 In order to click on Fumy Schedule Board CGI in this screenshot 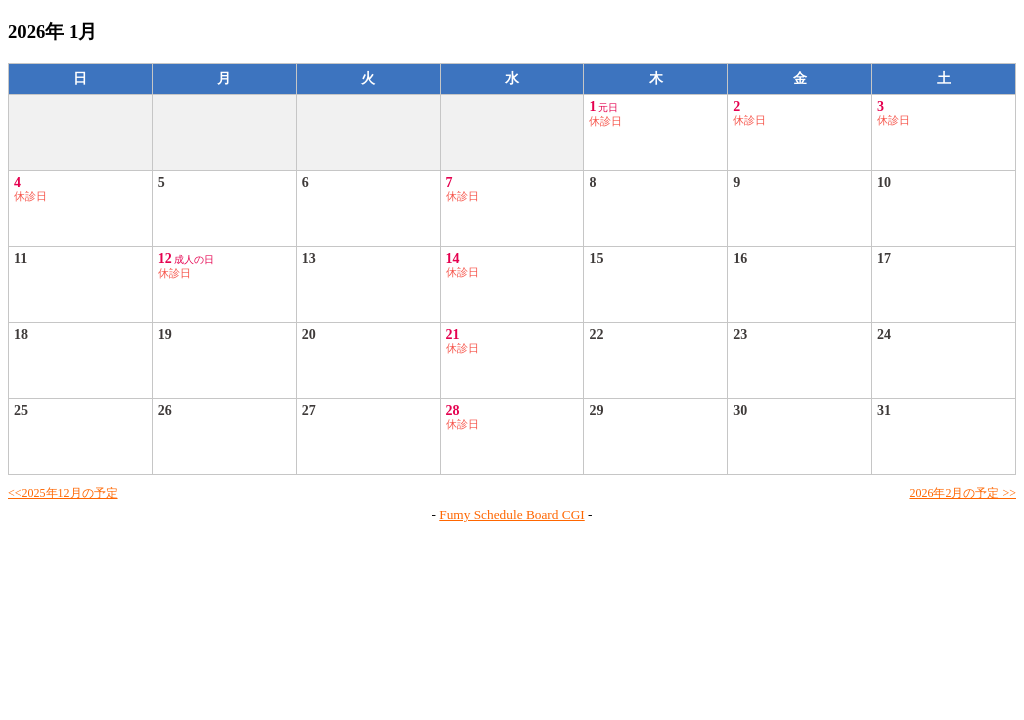, I will do `click(511, 514)`.